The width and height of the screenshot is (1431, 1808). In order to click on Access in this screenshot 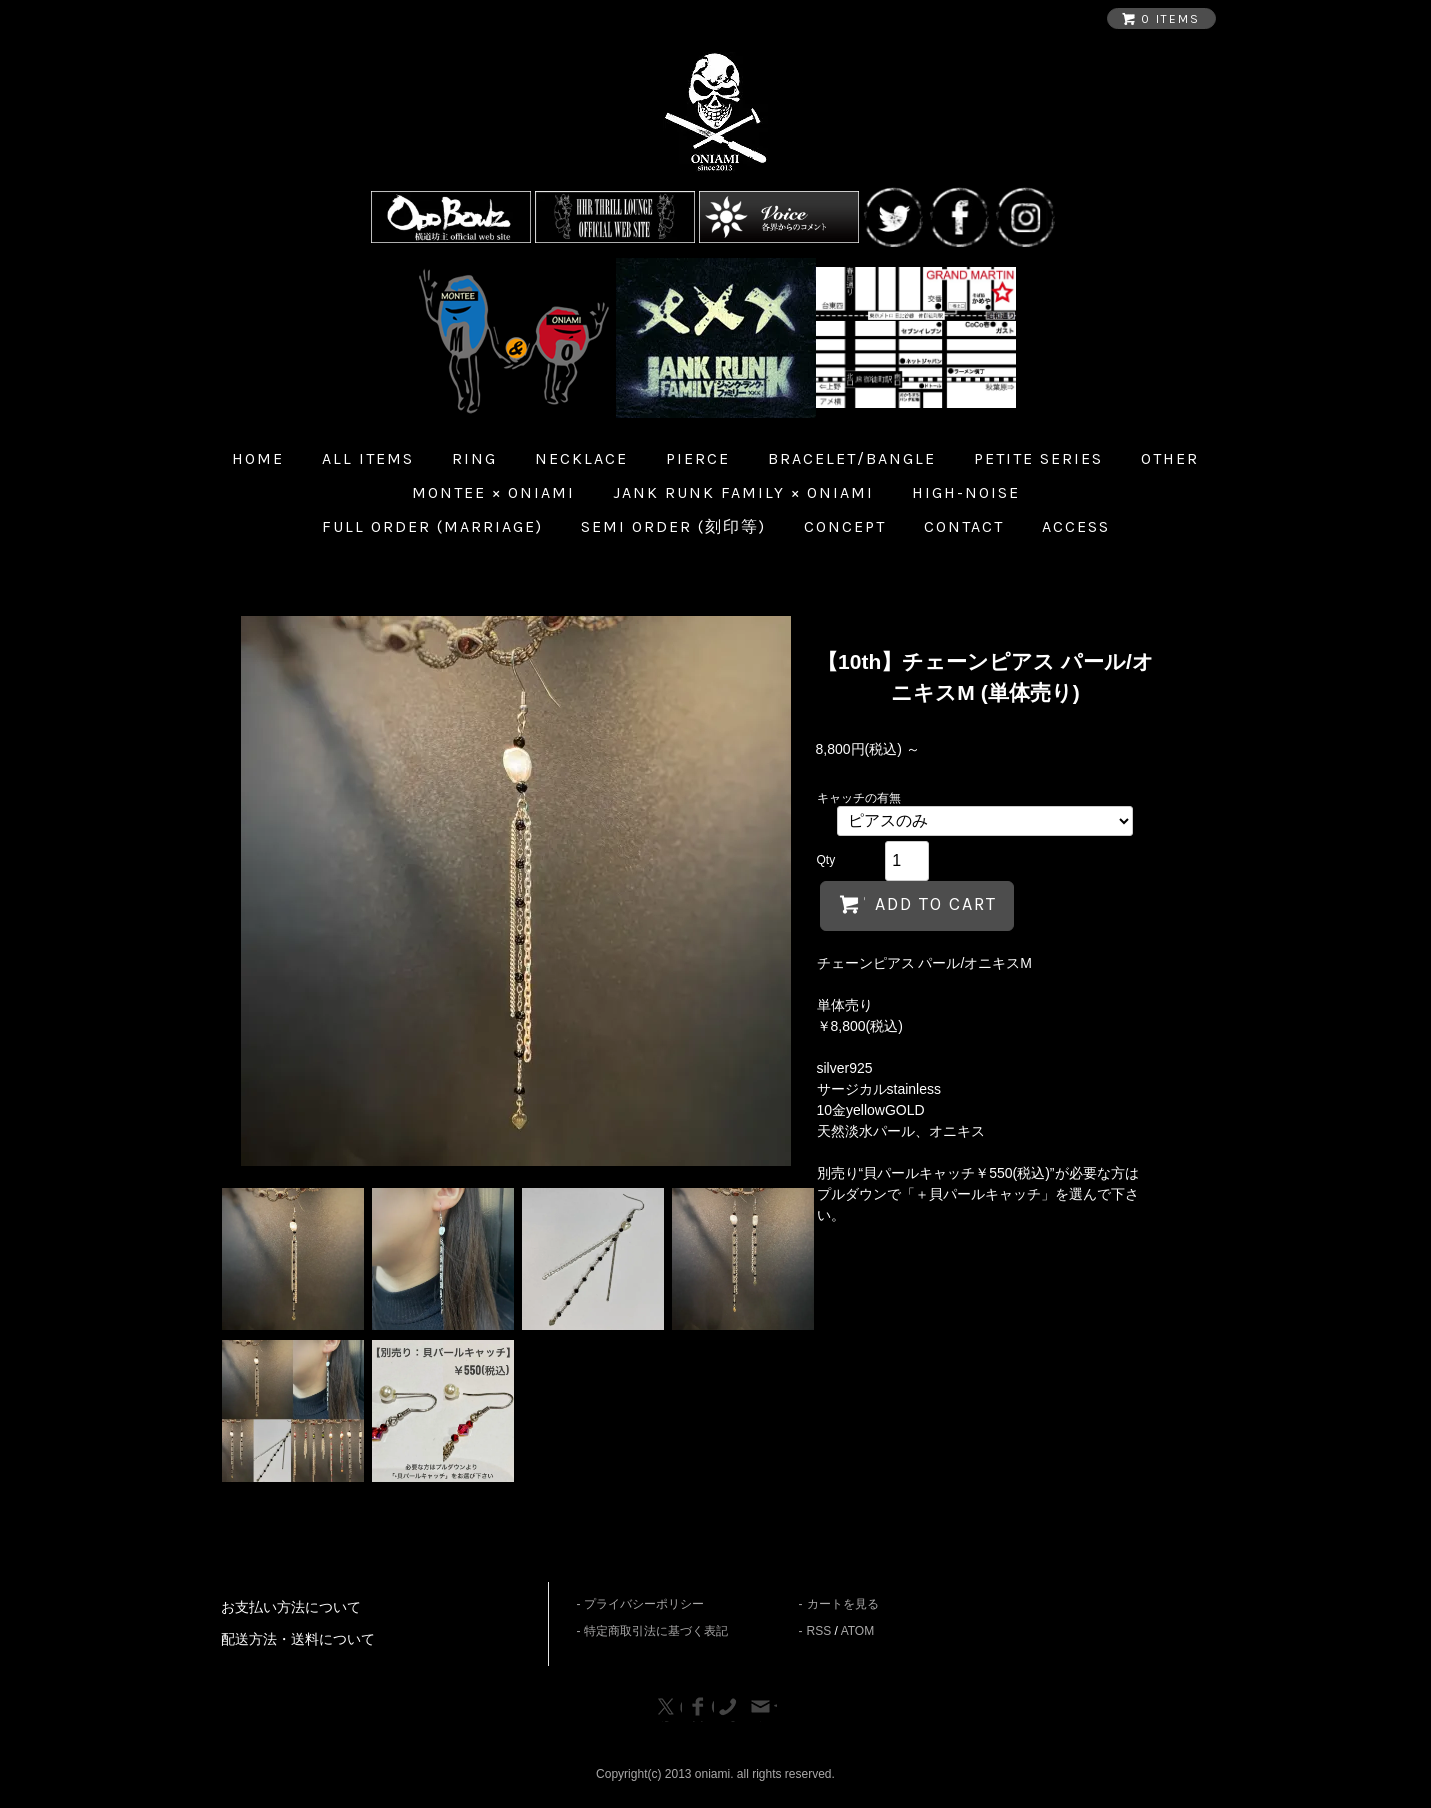, I will do `click(1076, 526)`.